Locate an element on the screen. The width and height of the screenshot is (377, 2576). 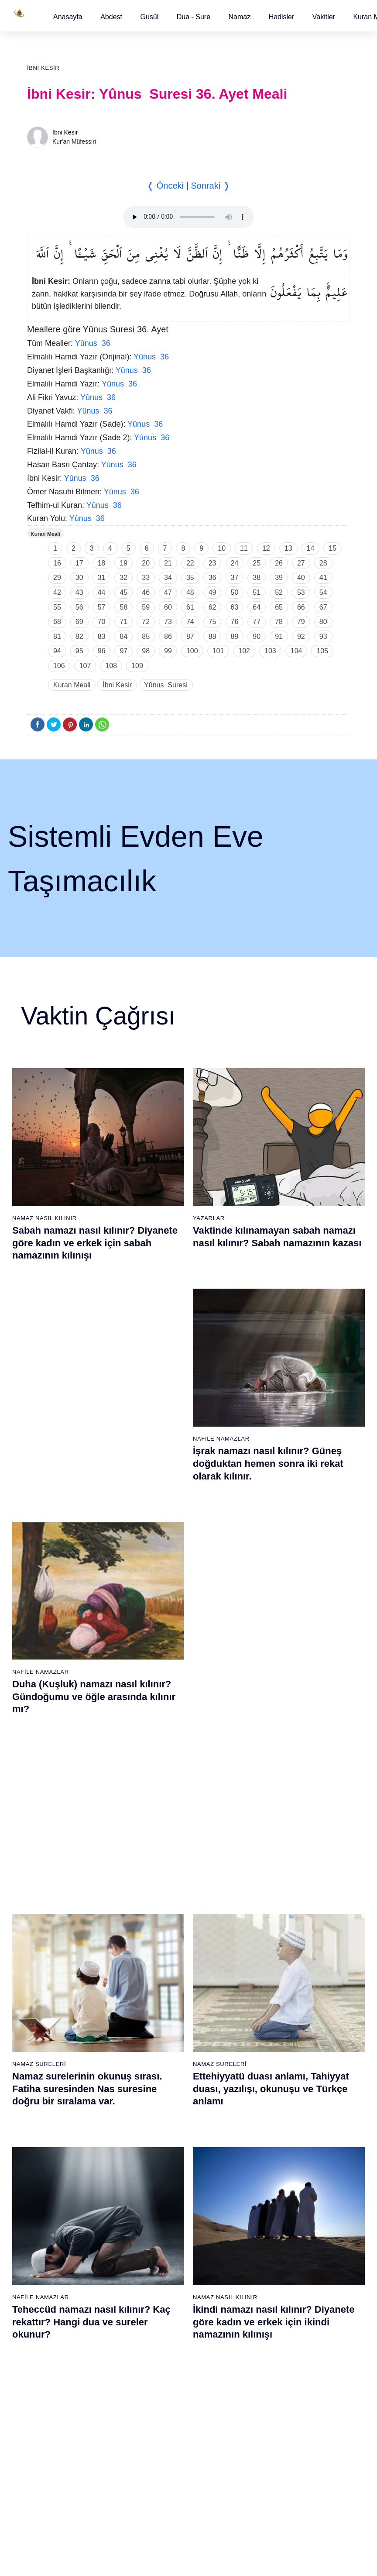
26 is located at coordinates (279, 563).